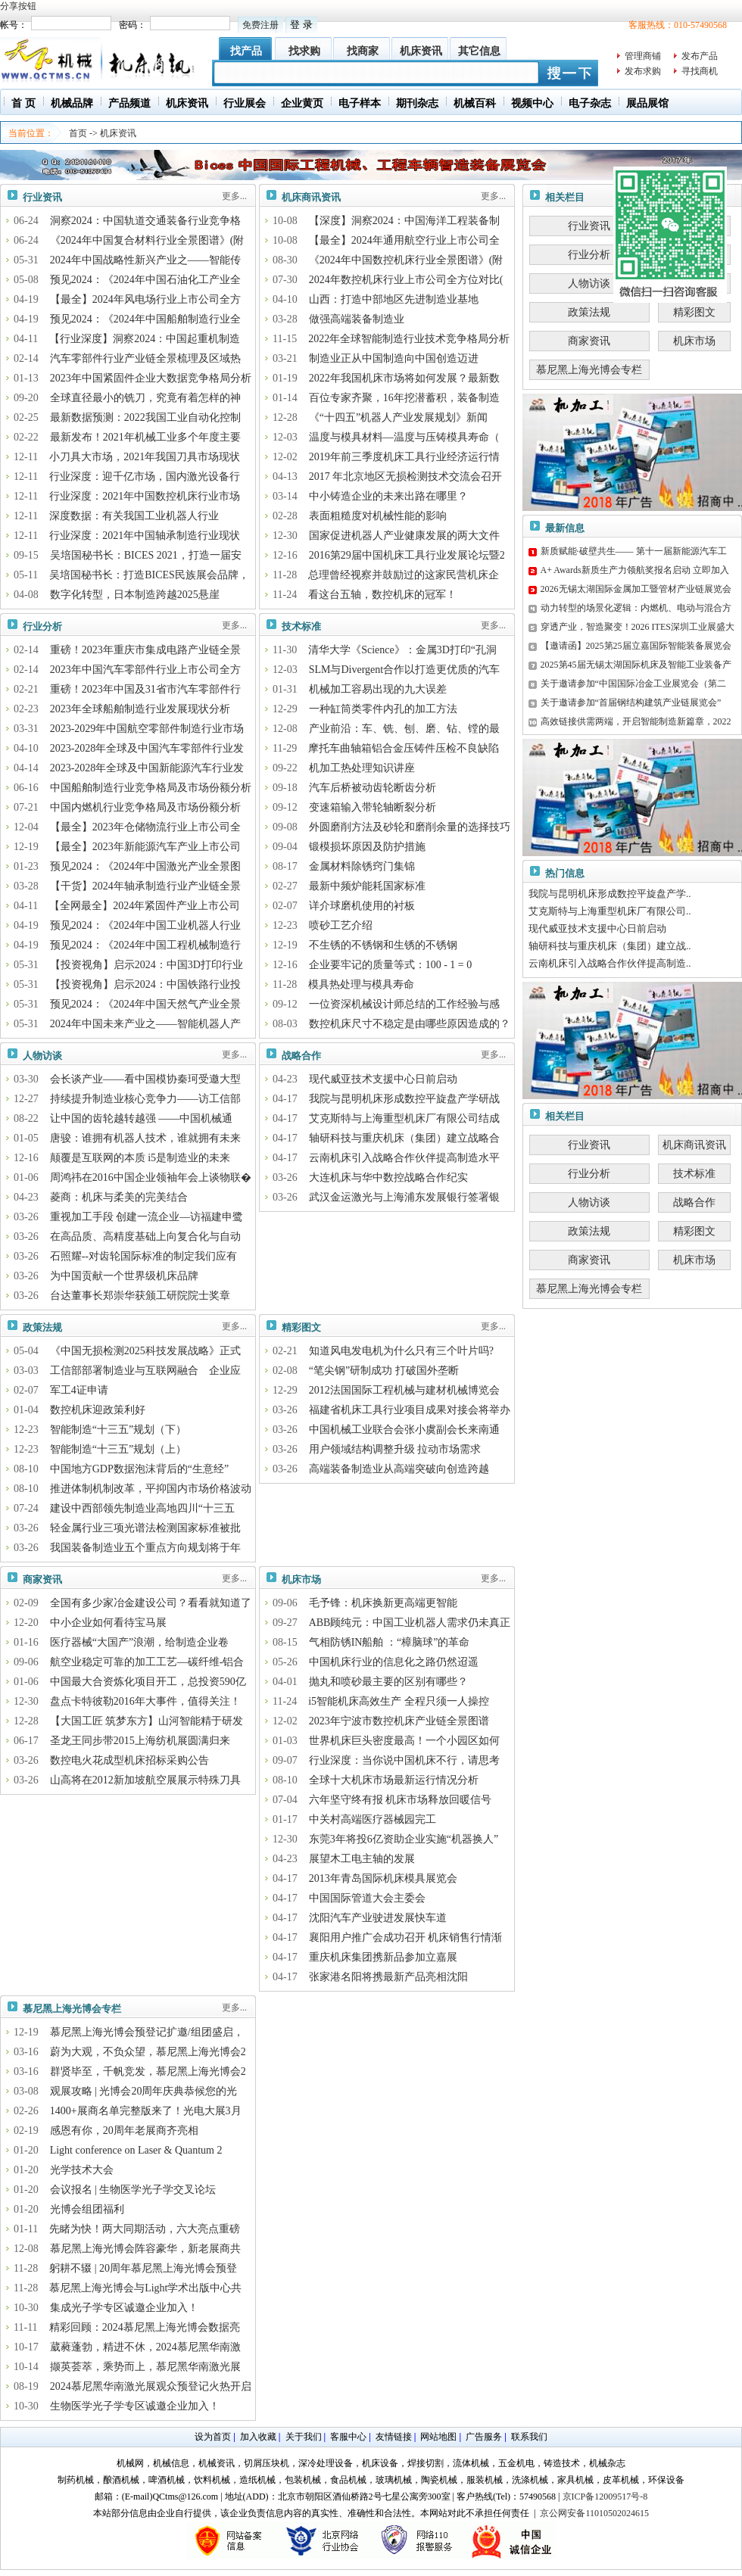  Describe the element at coordinates (409, 338) in the screenshot. I see `2022年全球智能制造行业技术竞争格局分析` at that location.